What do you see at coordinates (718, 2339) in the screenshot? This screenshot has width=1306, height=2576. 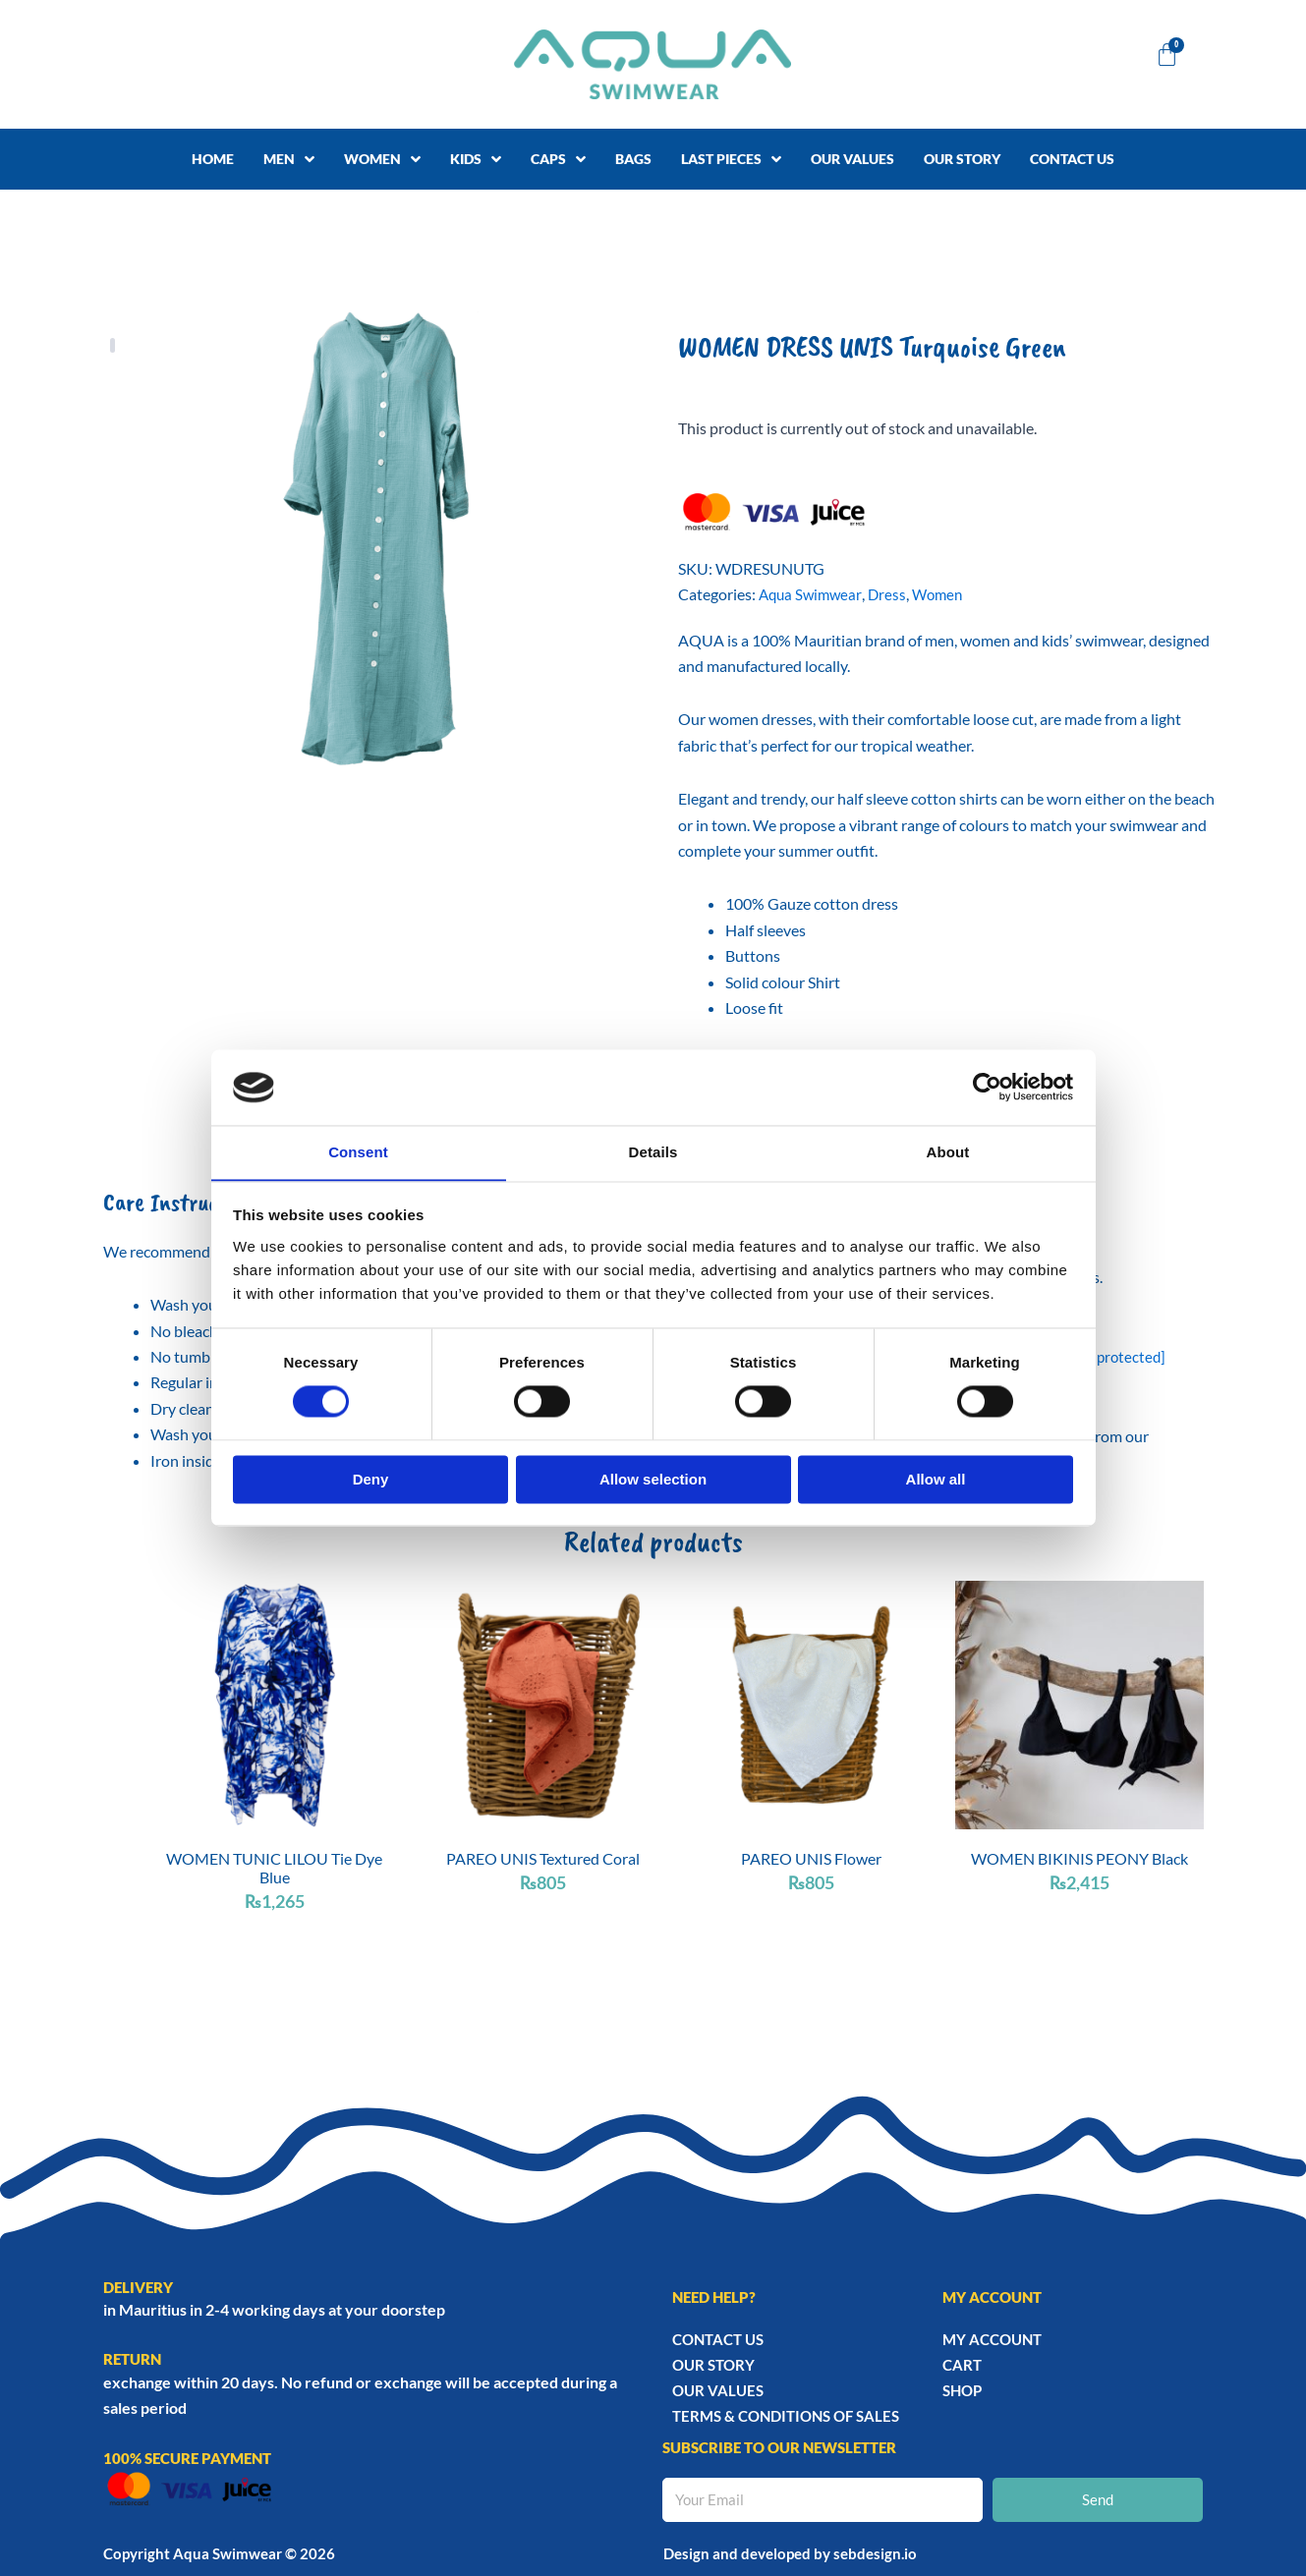 I see `Contact Us` at bounding box center [718, 2339].